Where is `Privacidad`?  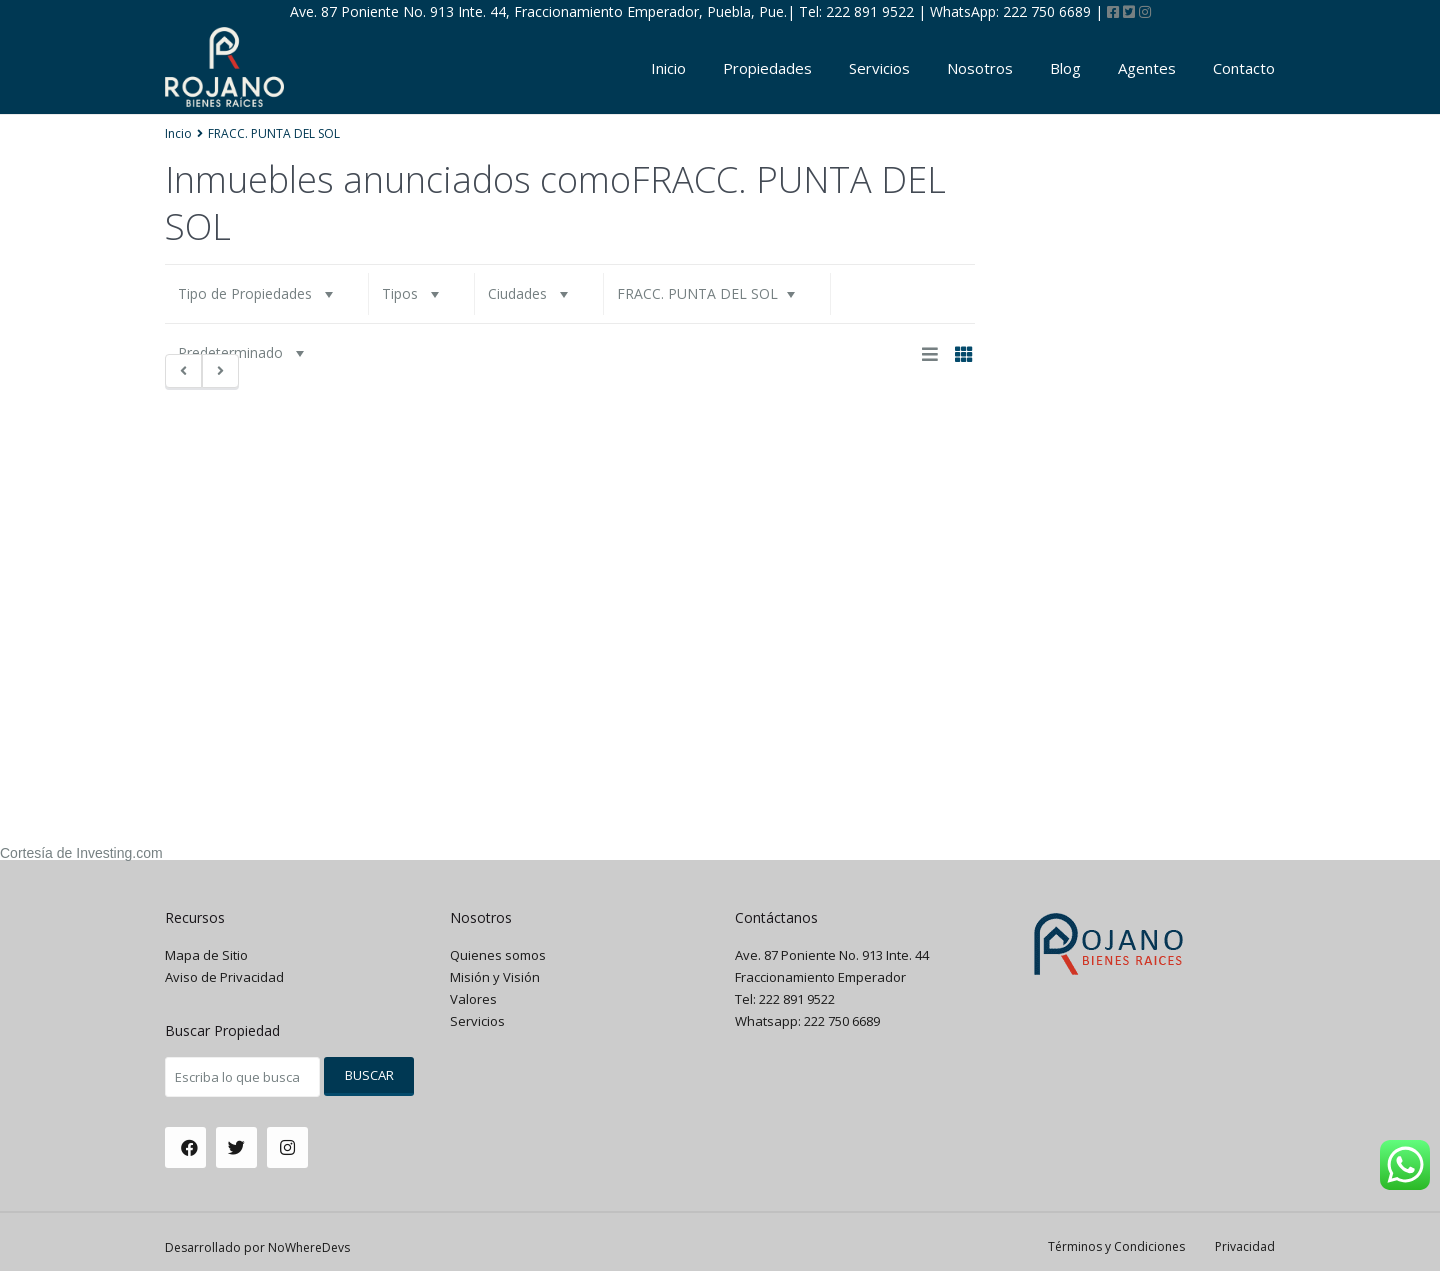
Privacidad is located at coordinates (1245, 1246).